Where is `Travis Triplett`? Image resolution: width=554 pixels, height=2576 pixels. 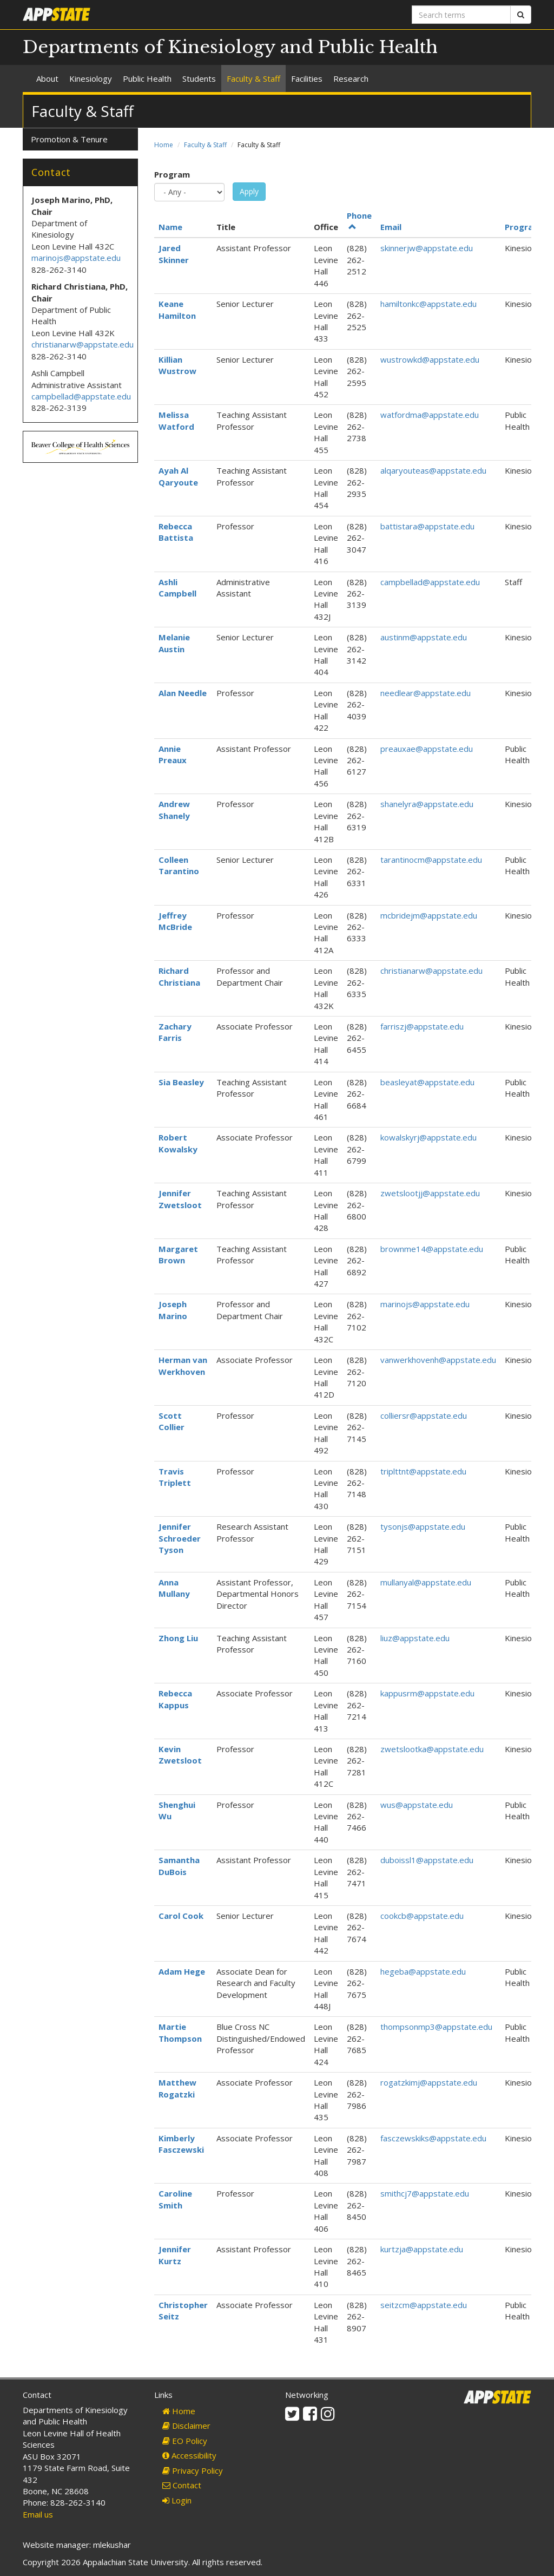 Travis Triplett is located at coordinates (175, 1477).